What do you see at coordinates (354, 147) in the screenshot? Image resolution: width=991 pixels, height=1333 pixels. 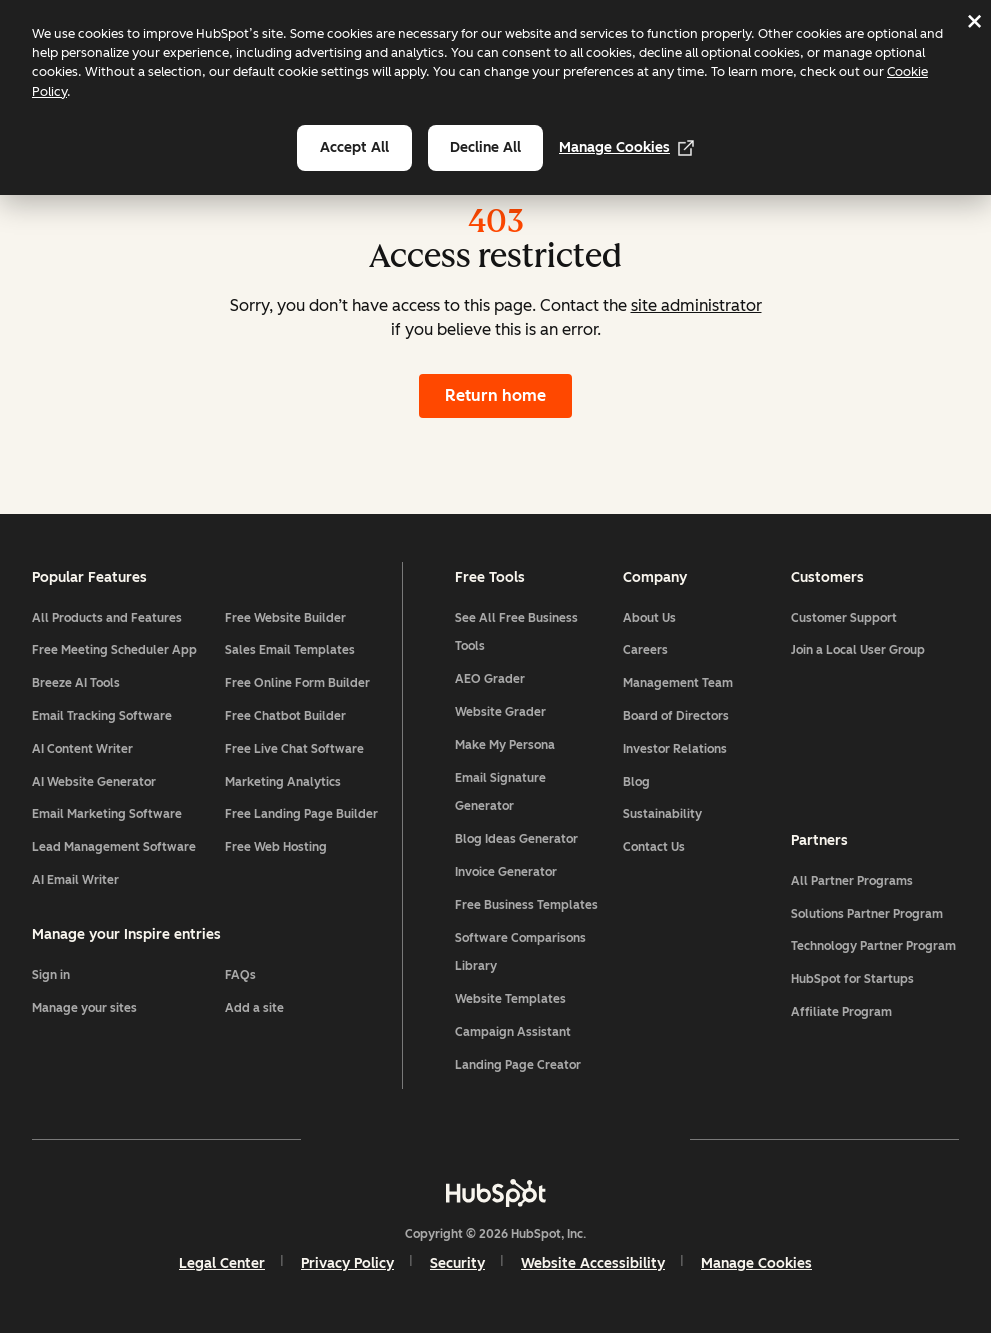 I see `Accept all` at bounding box center [354, 147].